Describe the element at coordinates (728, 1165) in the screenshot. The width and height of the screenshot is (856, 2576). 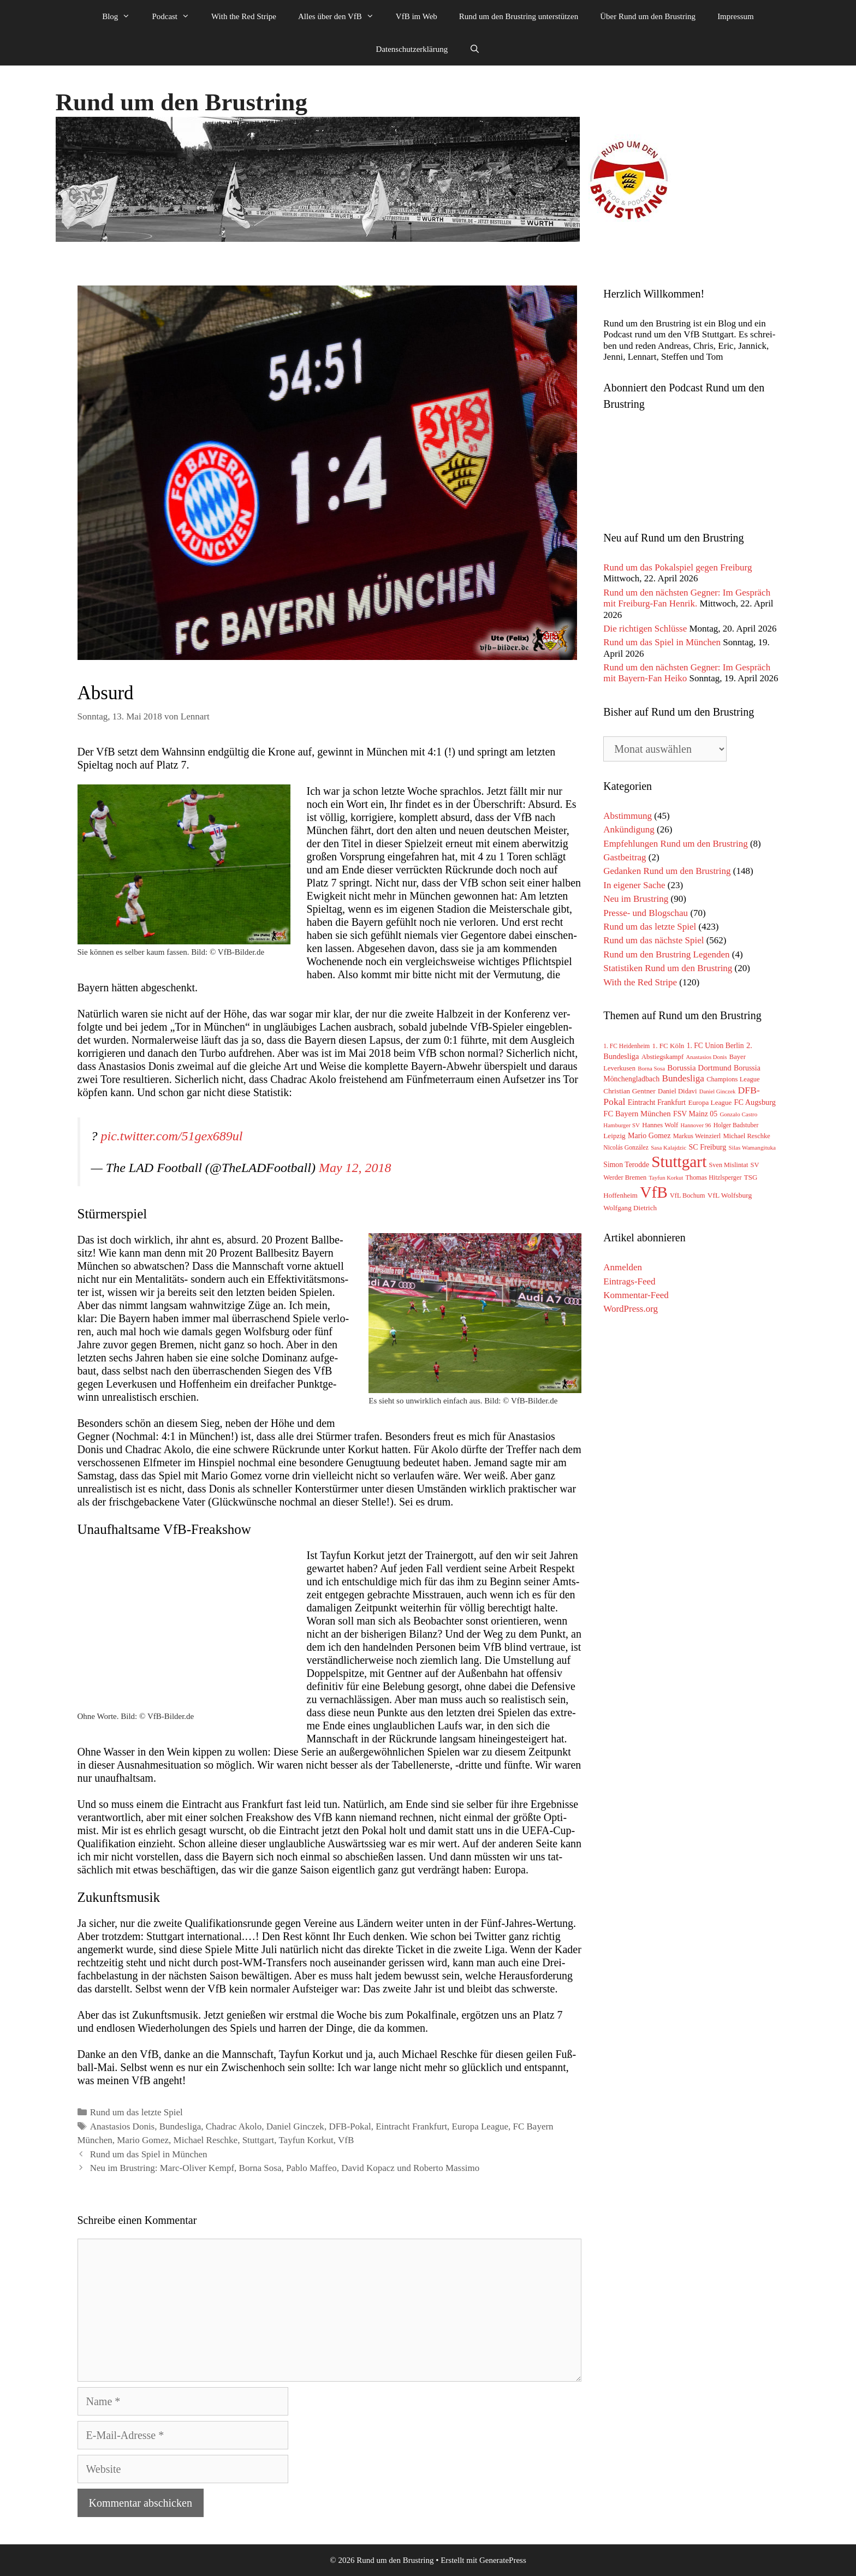
I see `Sven Mislintat [Sven Mislintat (54 Einträge)]` at that location.